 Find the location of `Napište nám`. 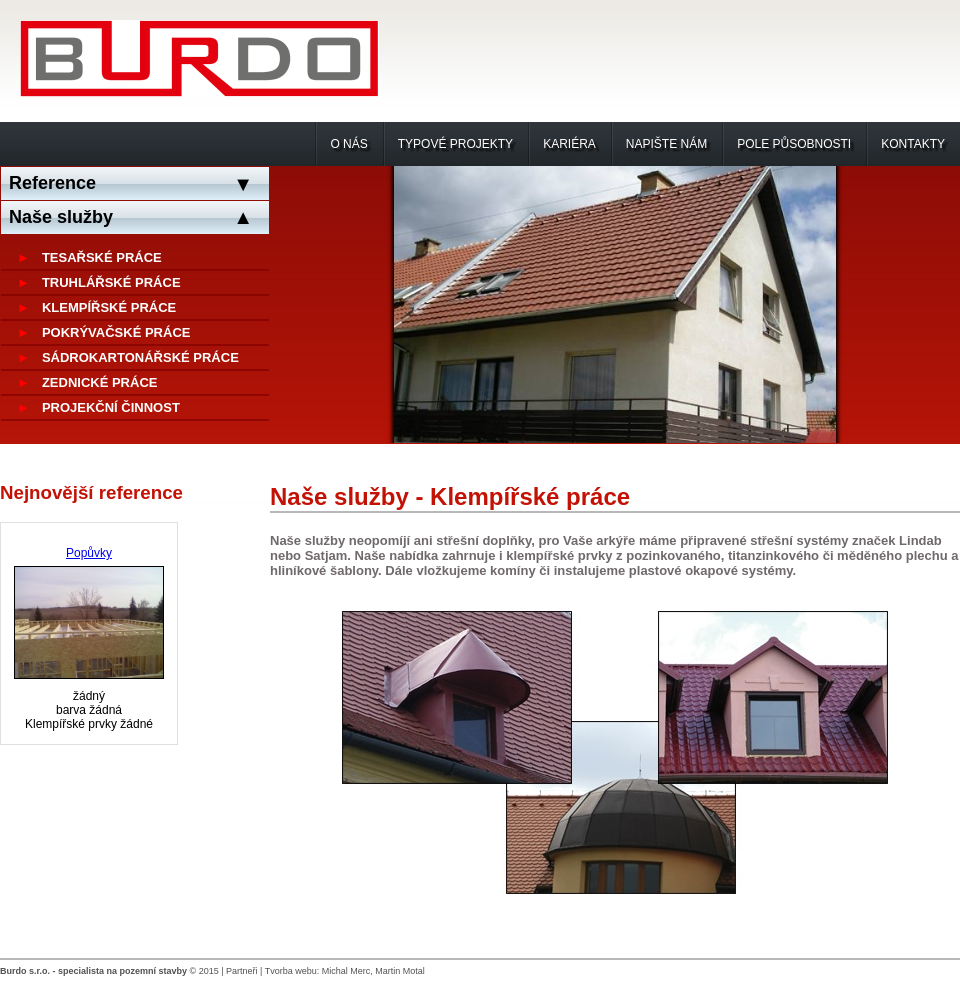

Napište nám is located at coordinates (666, 144).